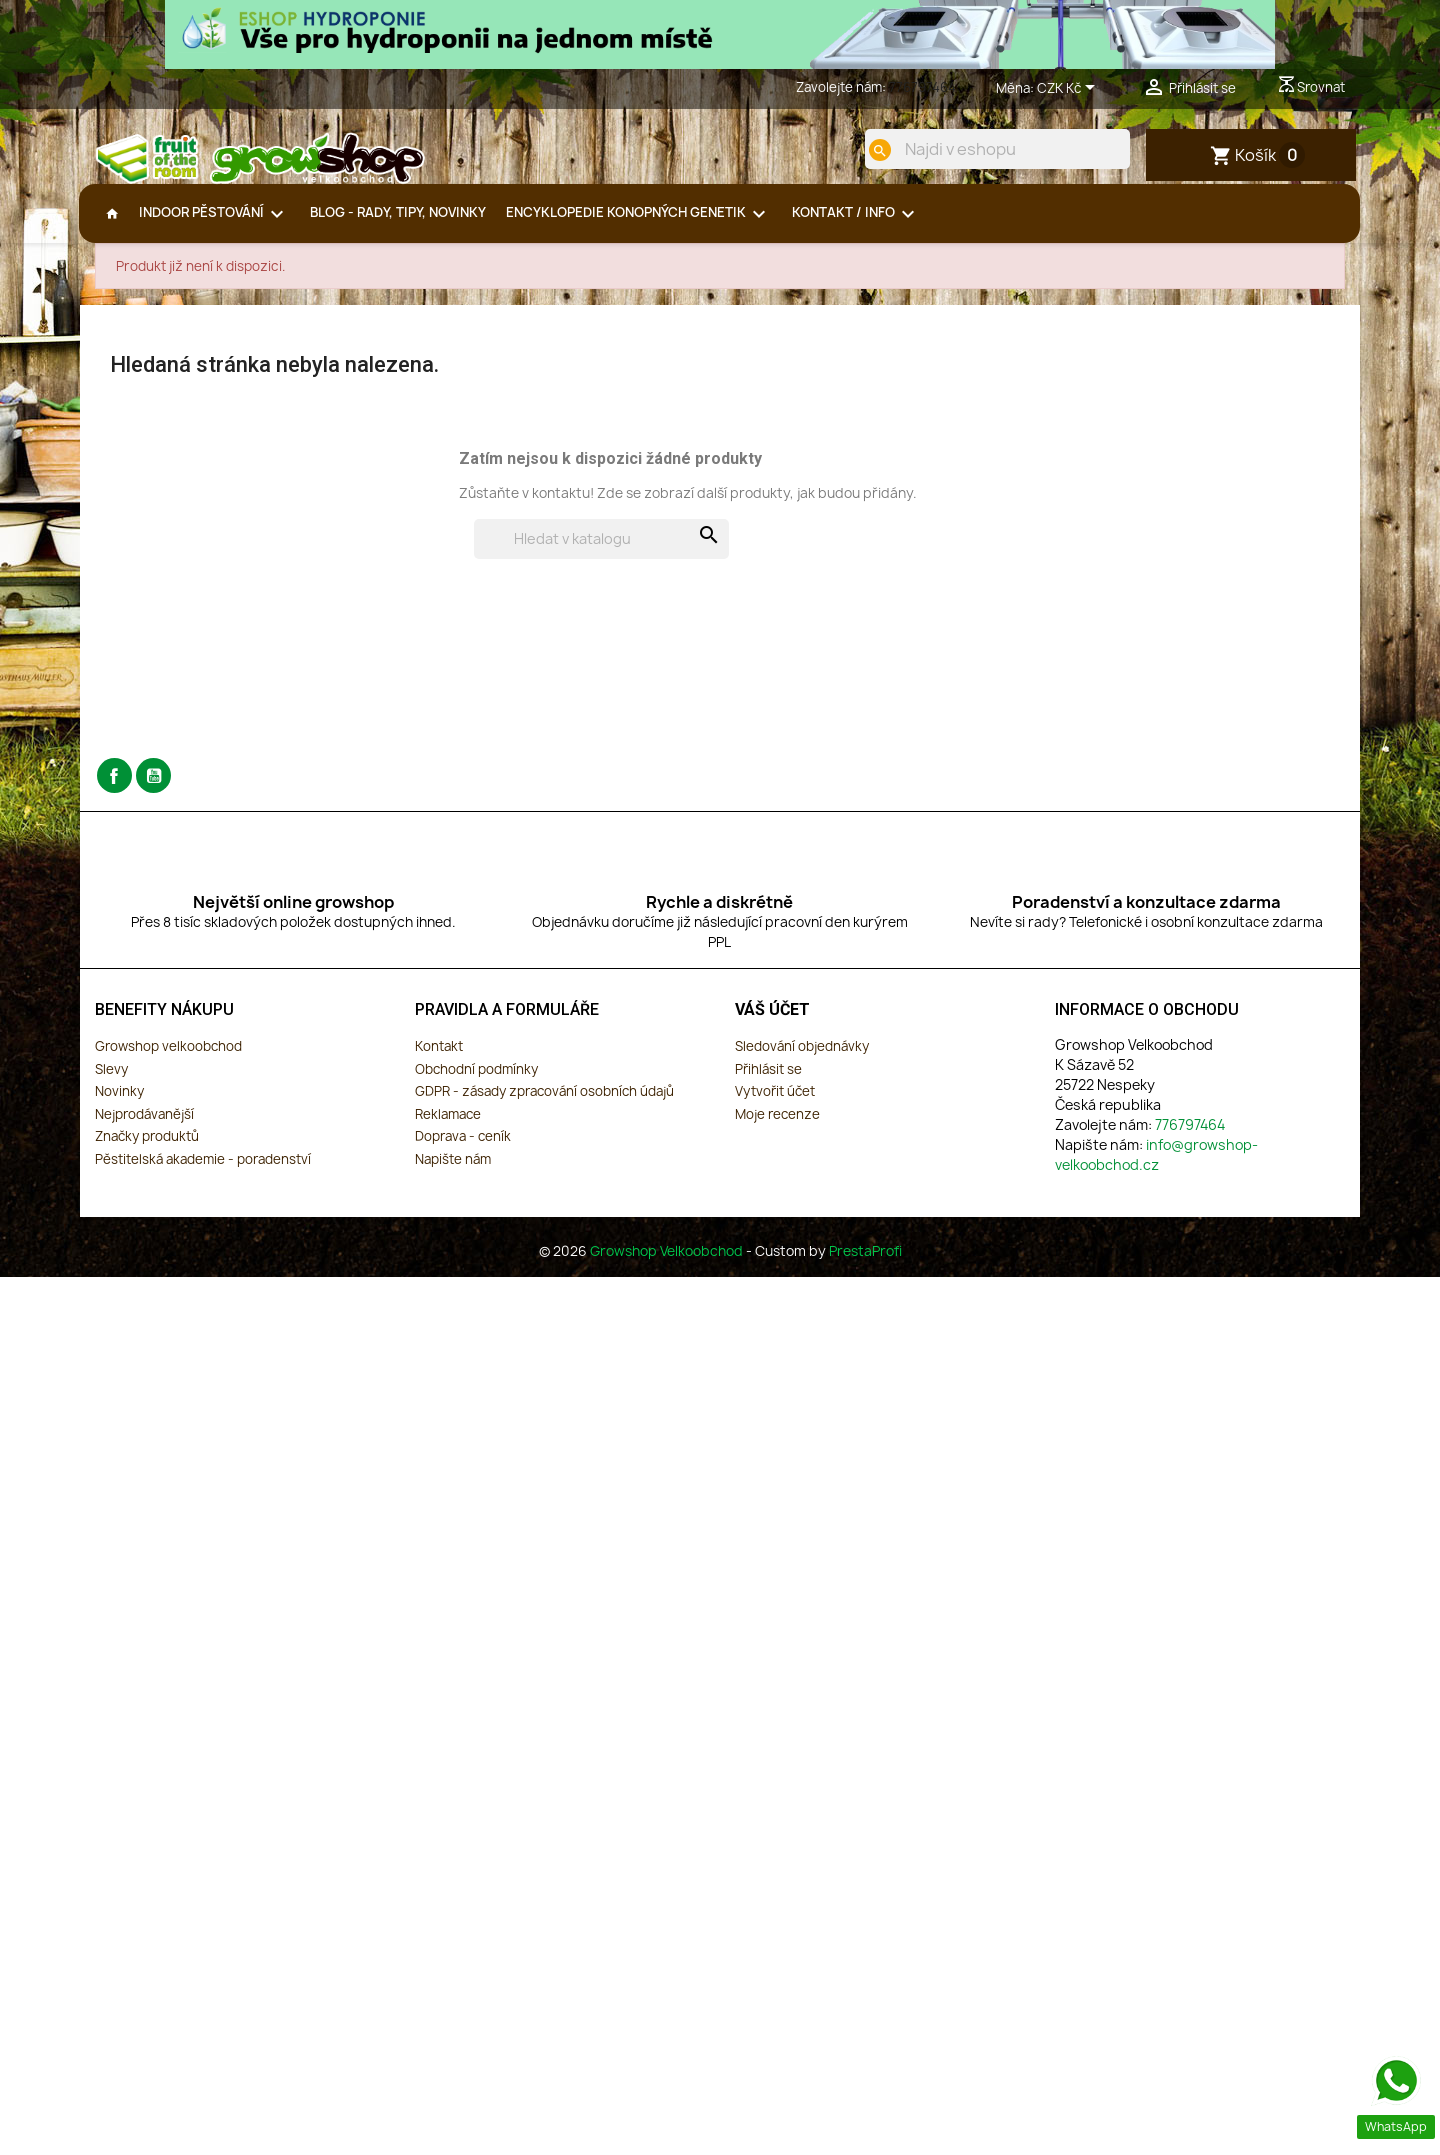  Describe the element at coordinates (777, 1126) in the screenshot. I see `Moje recenze` at that location.